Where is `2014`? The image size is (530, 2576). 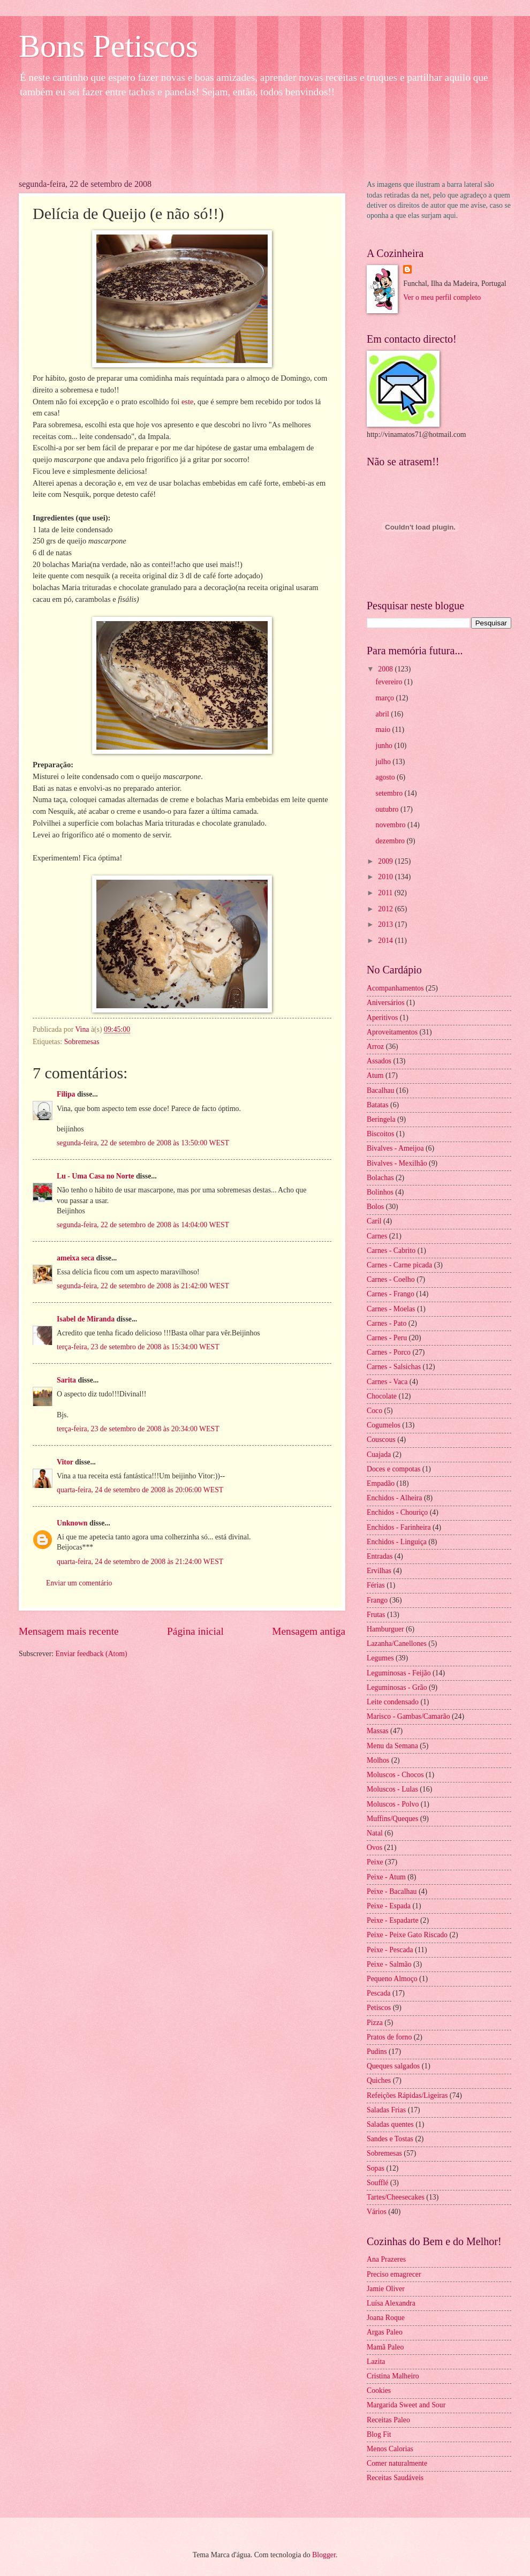 2014 is located at coordinates (386, 940).